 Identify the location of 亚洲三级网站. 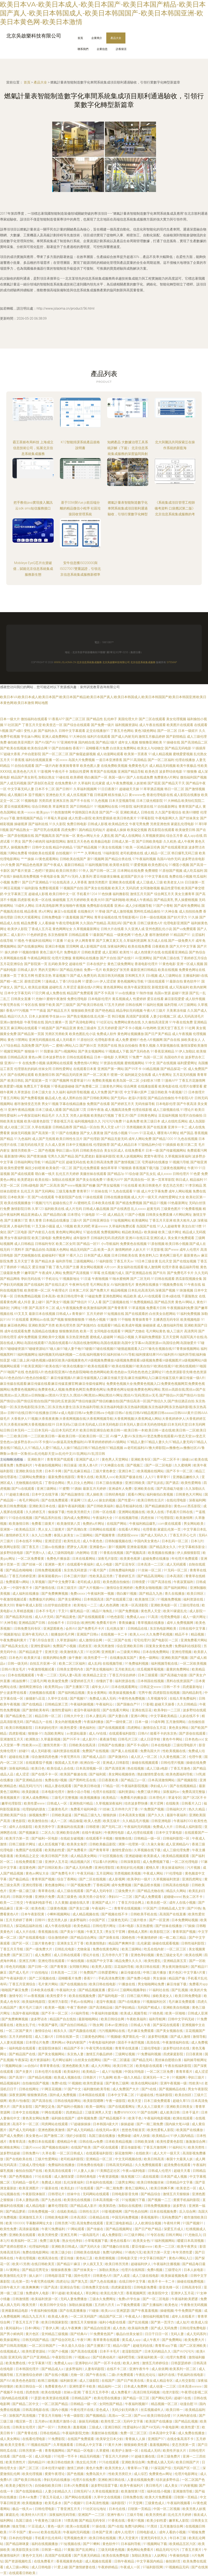
(47, 1489).